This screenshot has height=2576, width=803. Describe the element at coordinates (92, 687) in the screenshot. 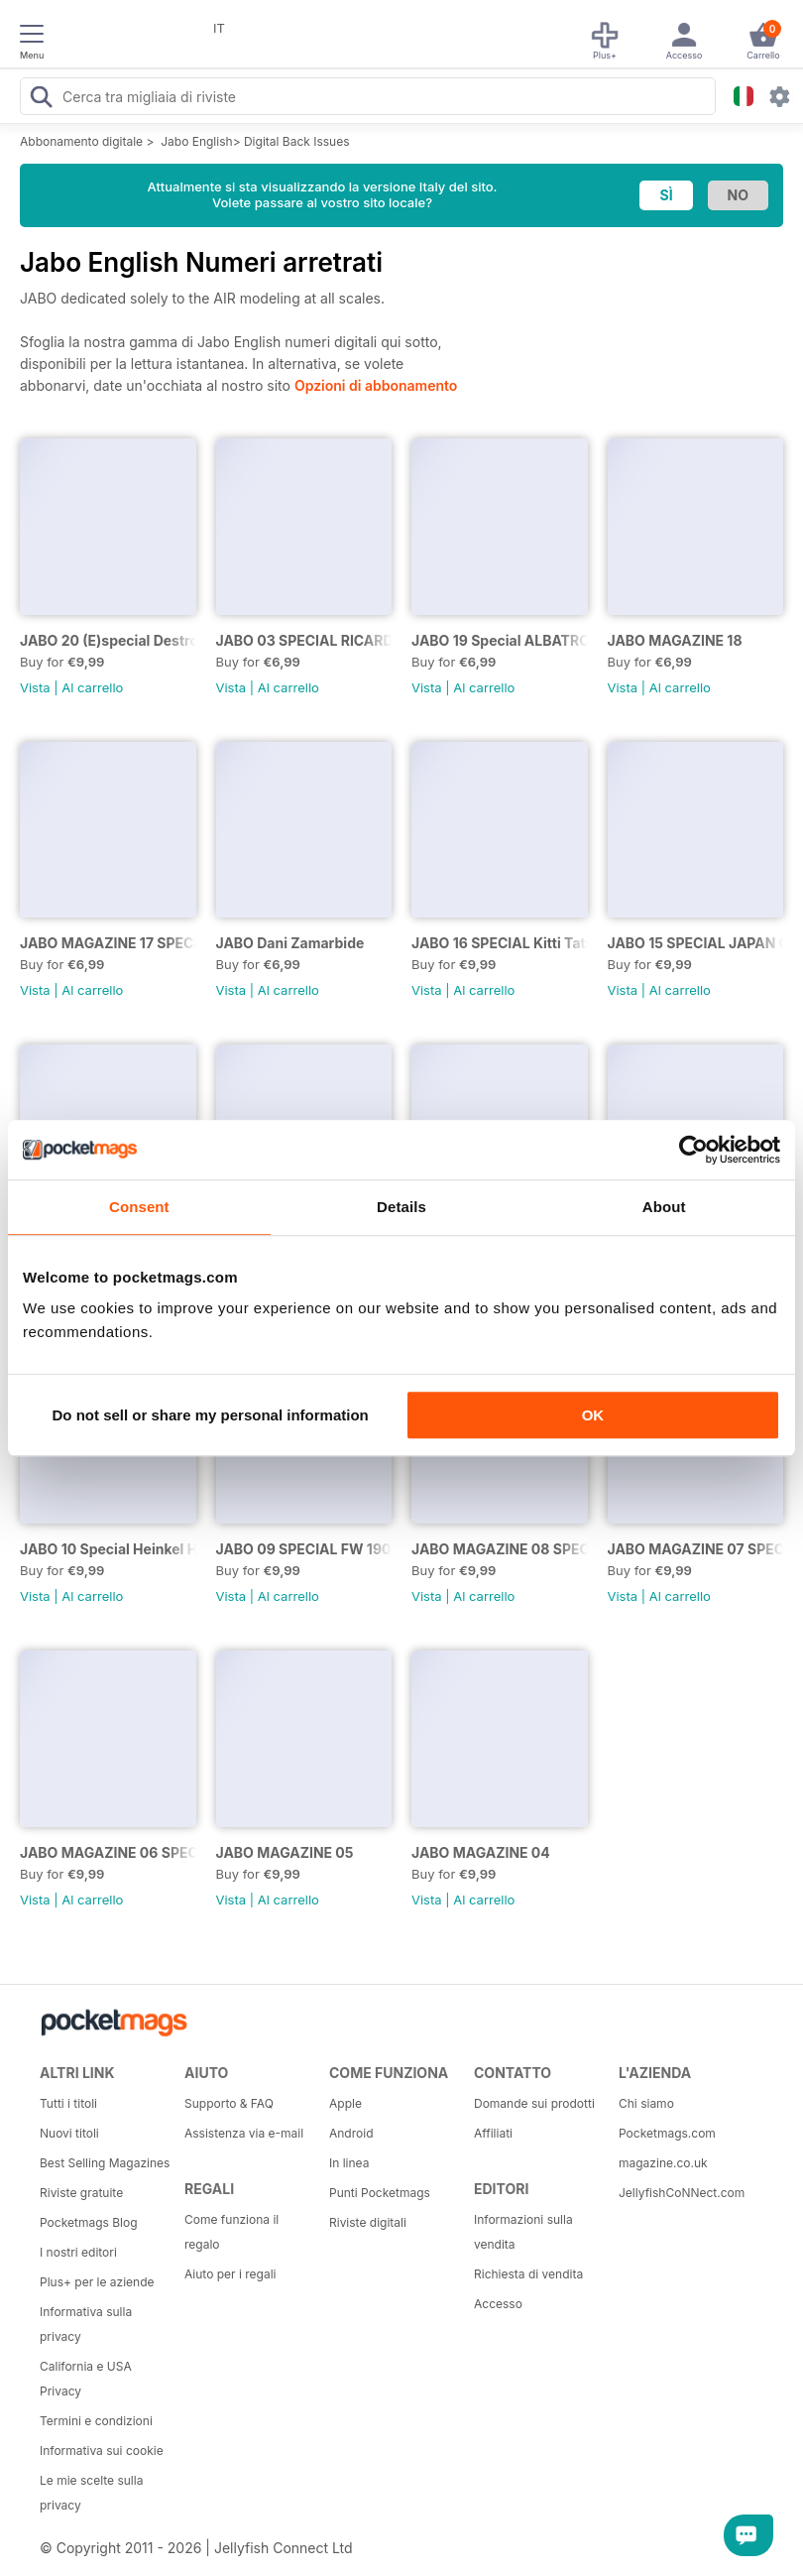

I see `Al carrello` at that location.